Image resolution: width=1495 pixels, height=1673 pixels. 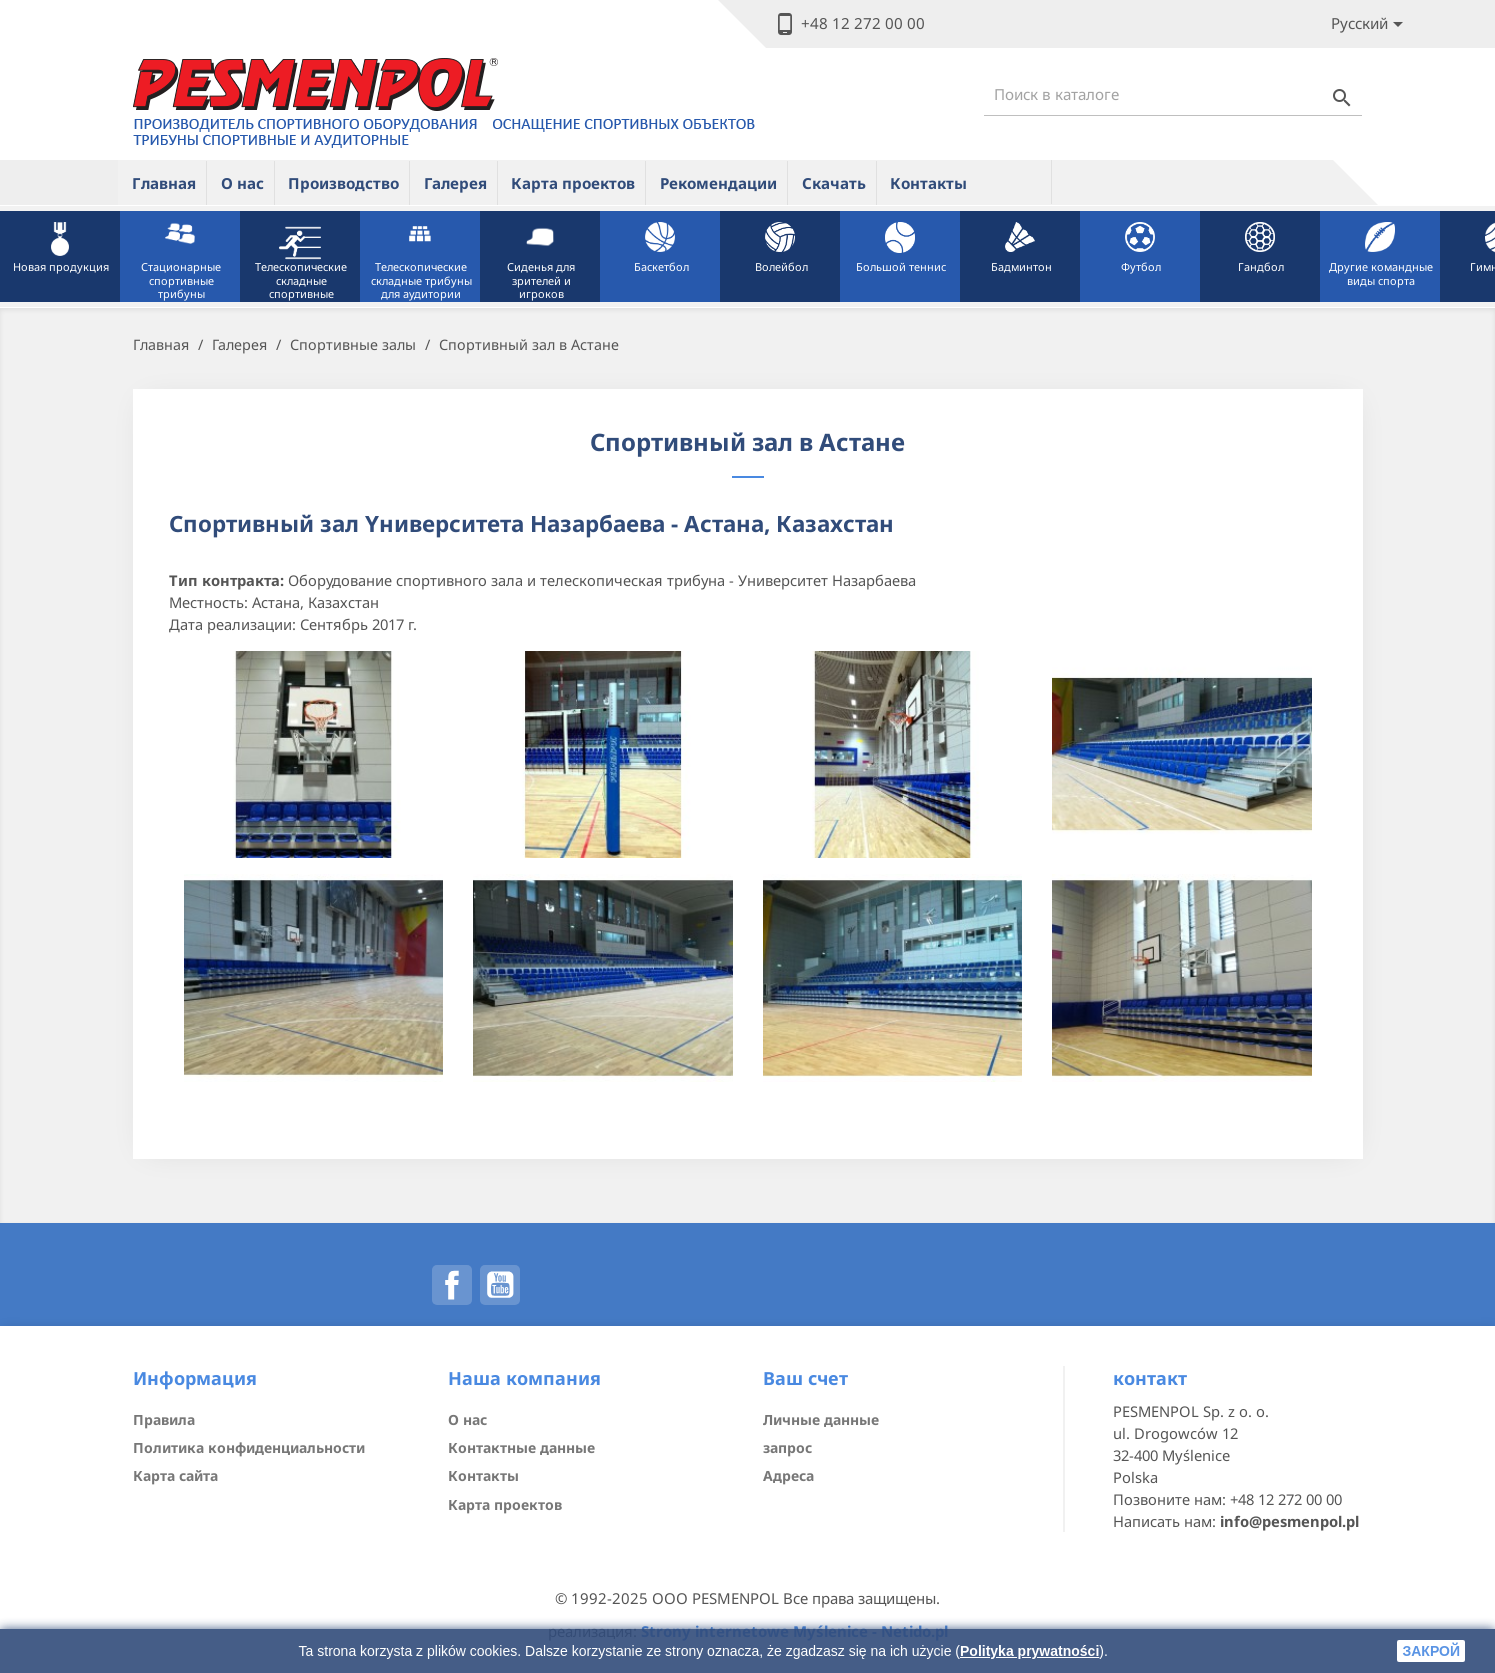 I want to click on Контактные данные, so click(x=521, y=1447).